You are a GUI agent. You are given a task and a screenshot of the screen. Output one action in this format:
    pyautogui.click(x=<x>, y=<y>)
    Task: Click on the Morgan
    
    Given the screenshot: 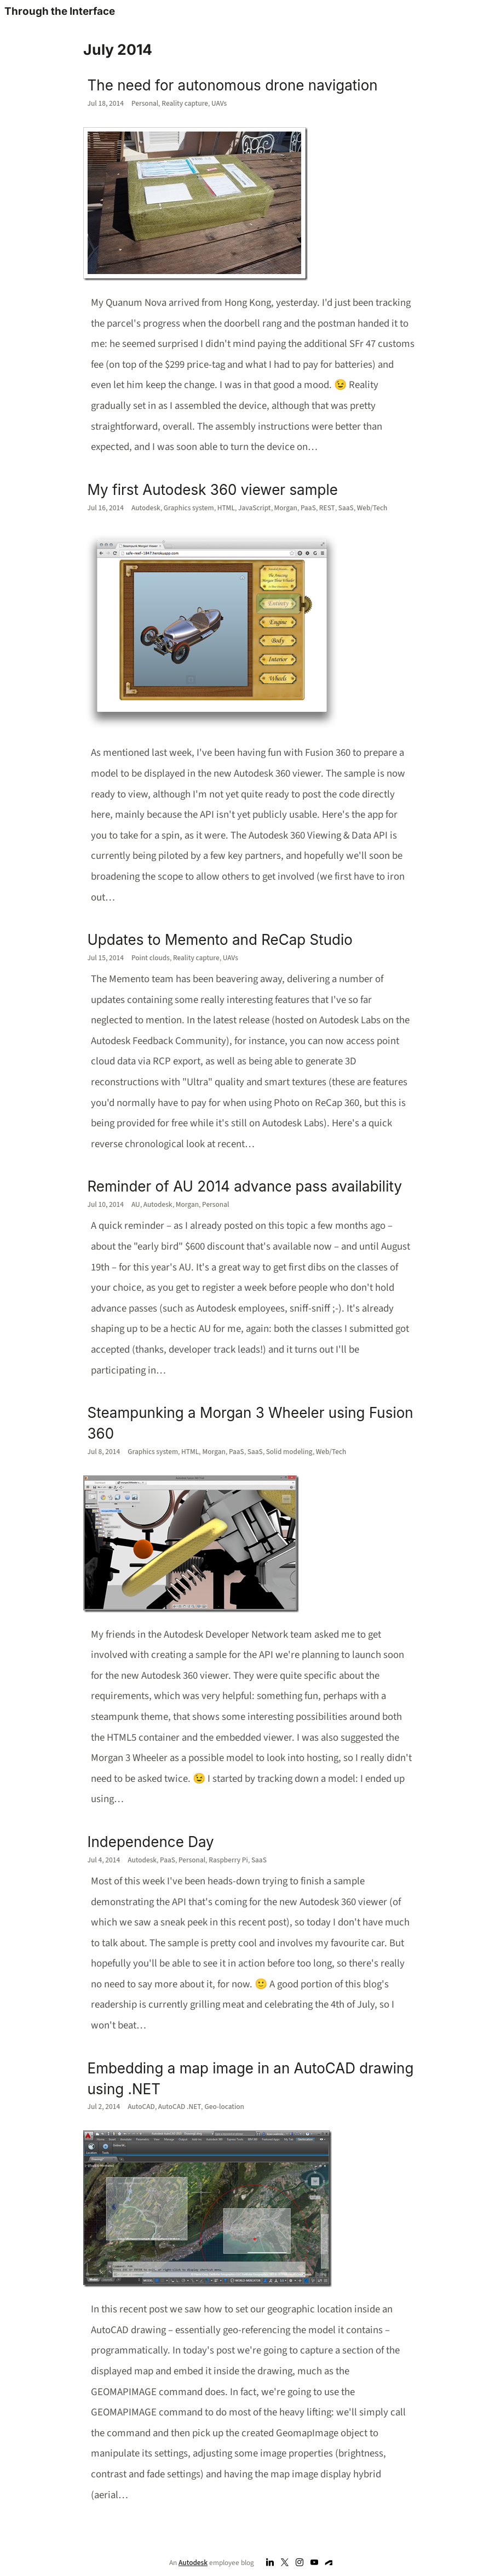 What is the action you would take?
    pyautogui.click(x=285, y=508)
    